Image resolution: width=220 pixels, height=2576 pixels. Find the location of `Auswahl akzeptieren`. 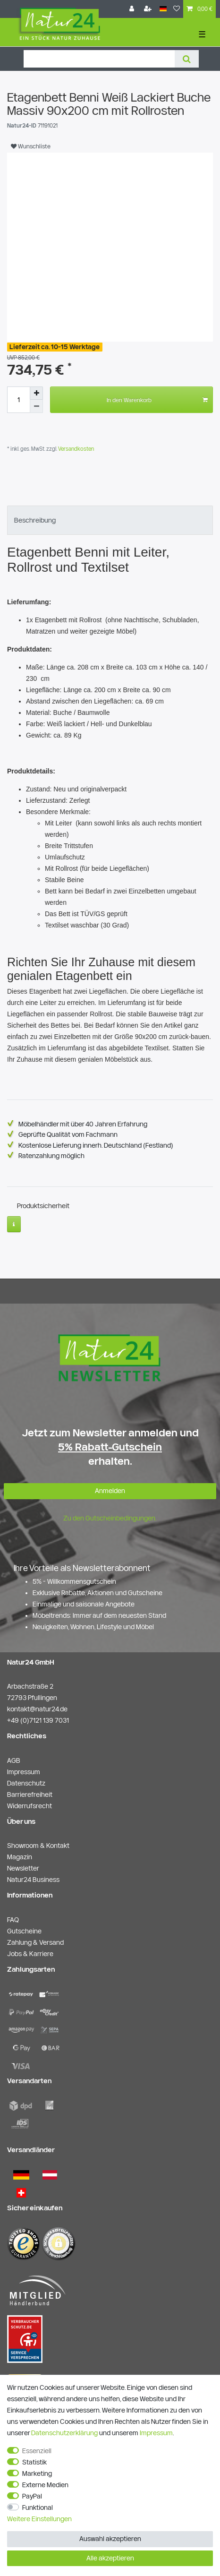

Auswahl akzeptieren is located at coordinates (110, 2538).